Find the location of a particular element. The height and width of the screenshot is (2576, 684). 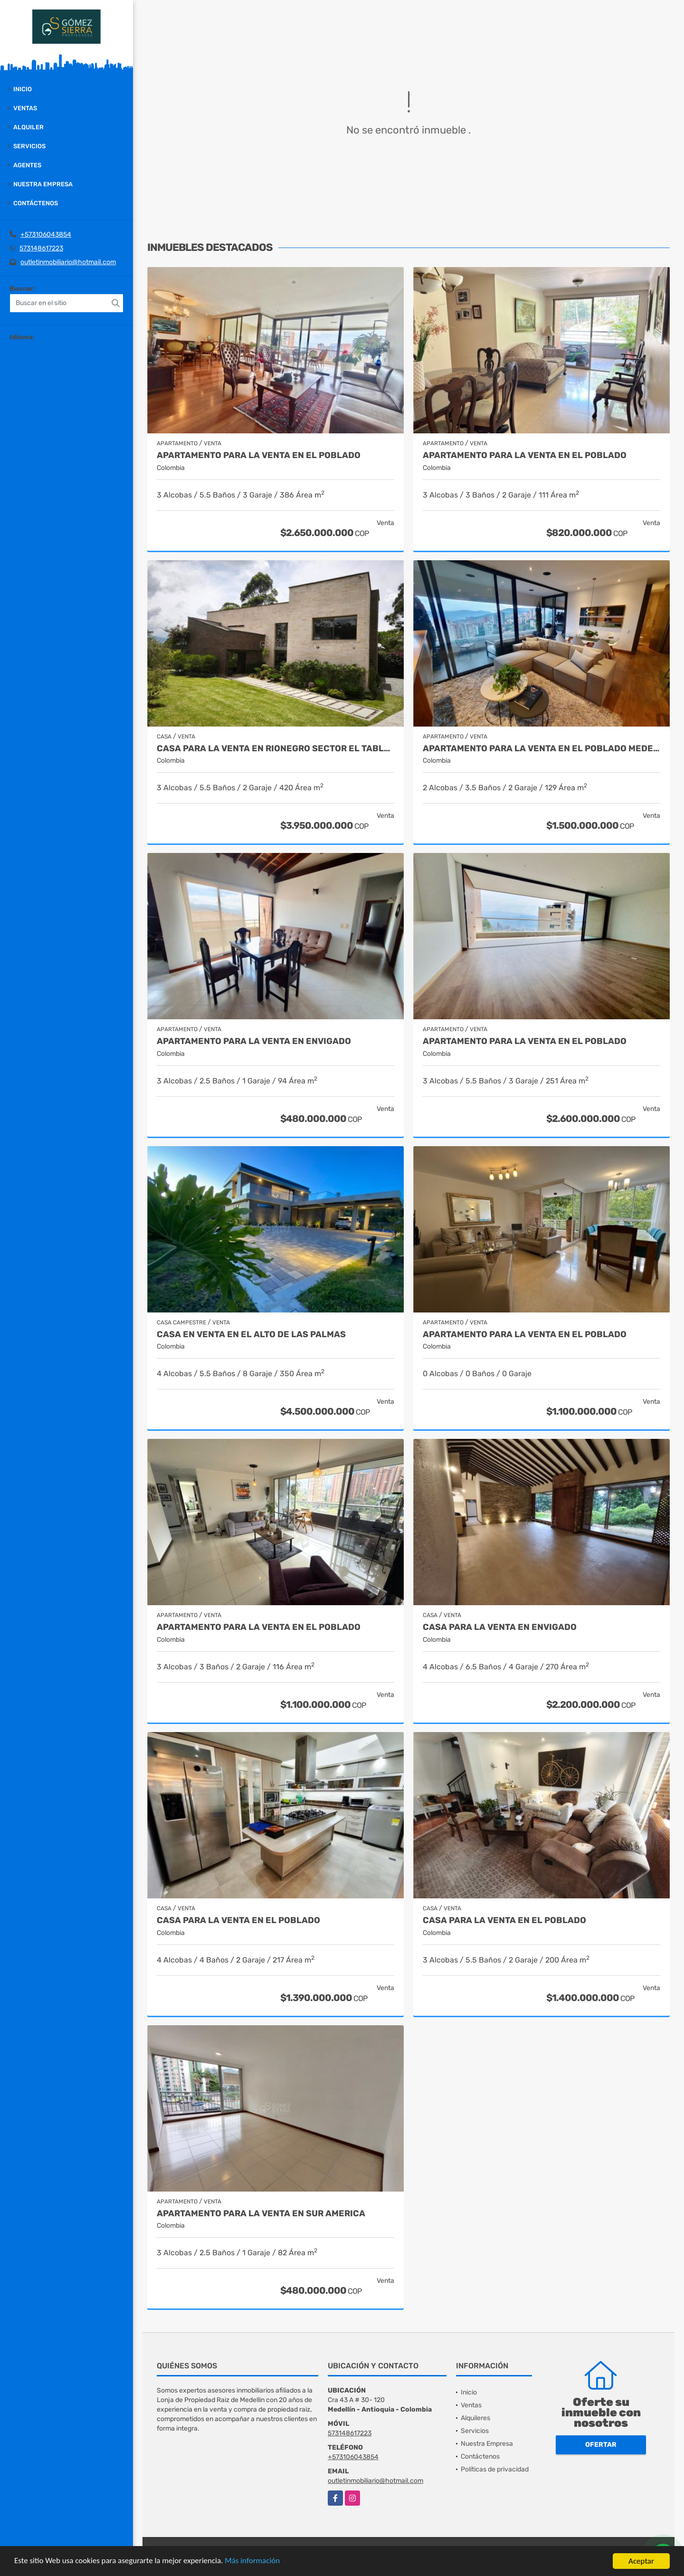

Casa para la venta en Envigado is located at coordinates (500, 1627).